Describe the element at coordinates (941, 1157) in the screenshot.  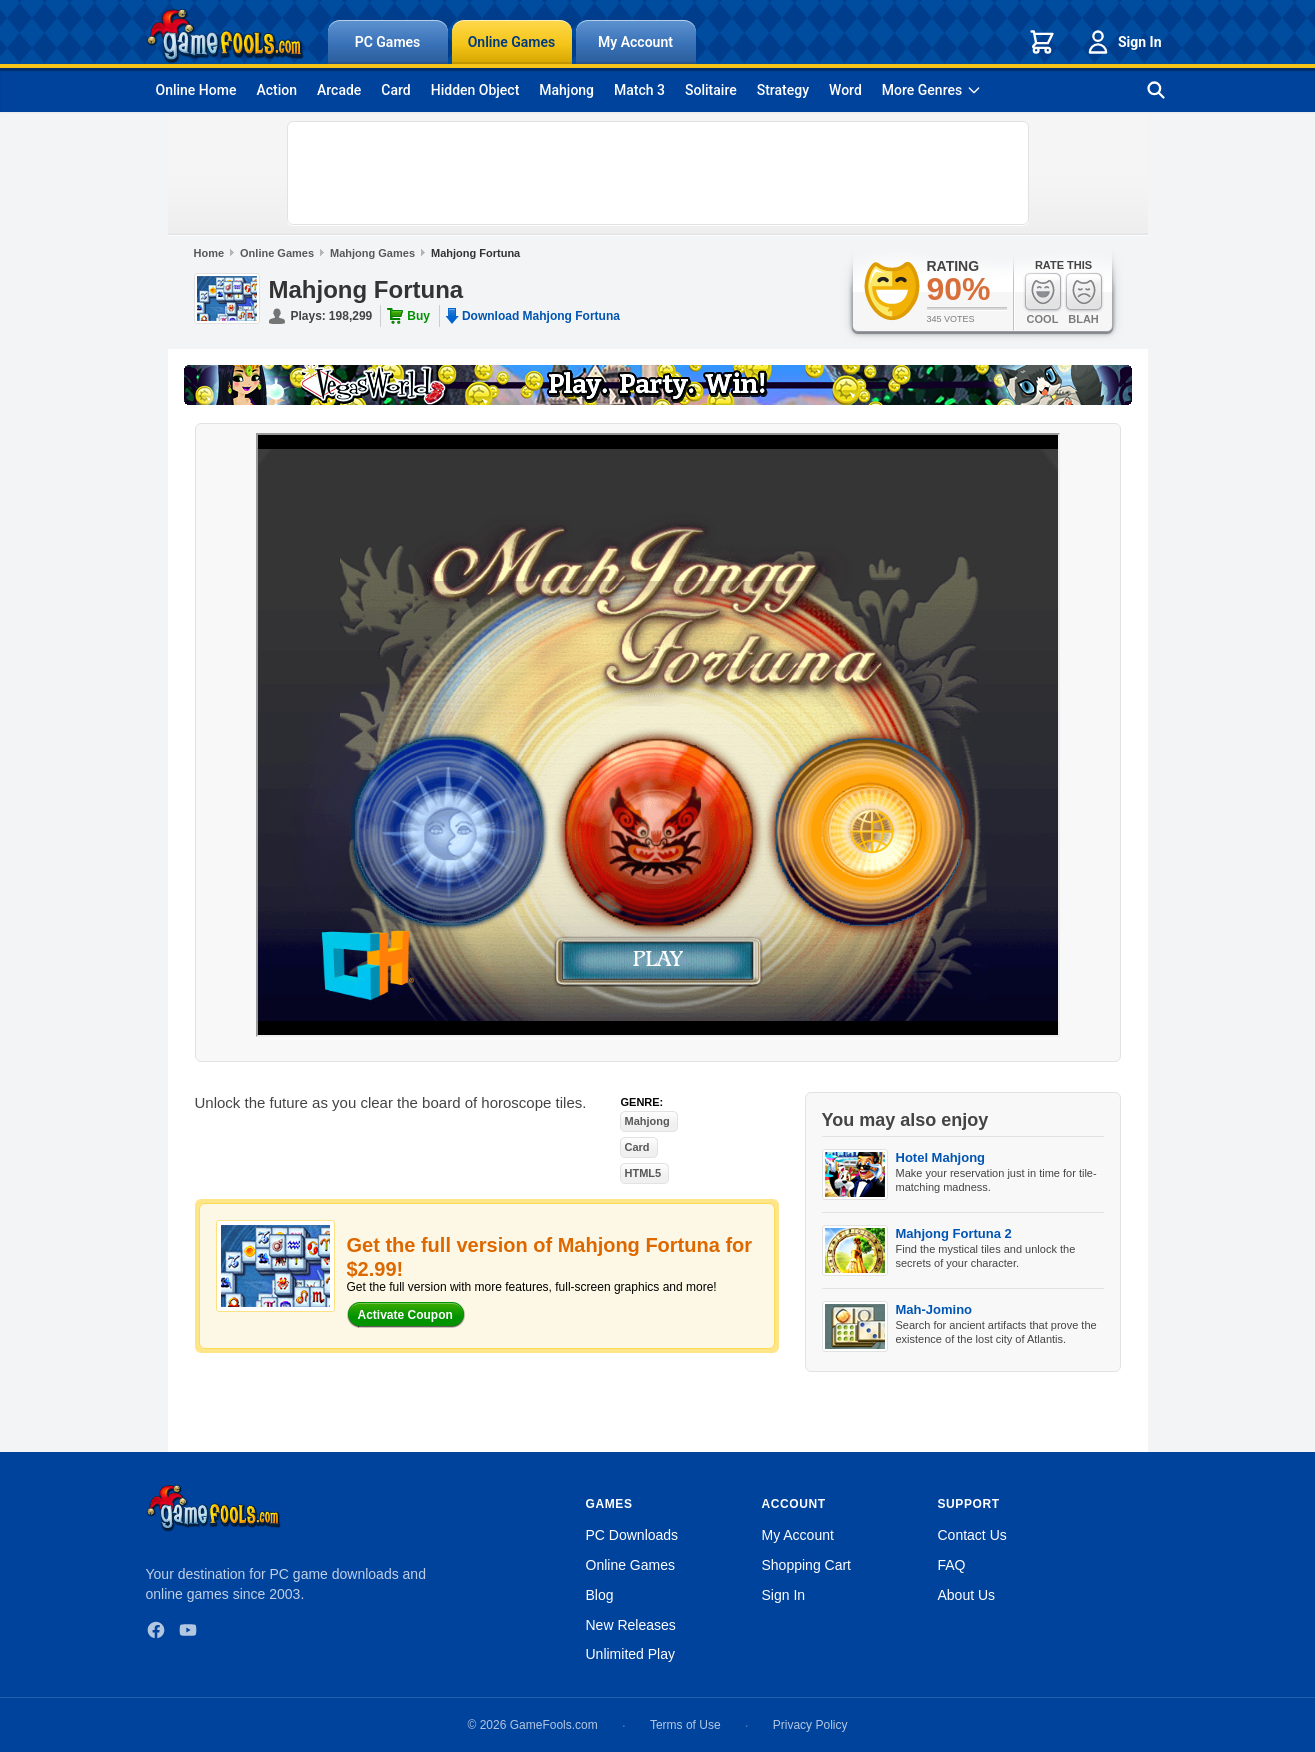
I see `Hotel Mahjong` at that location.